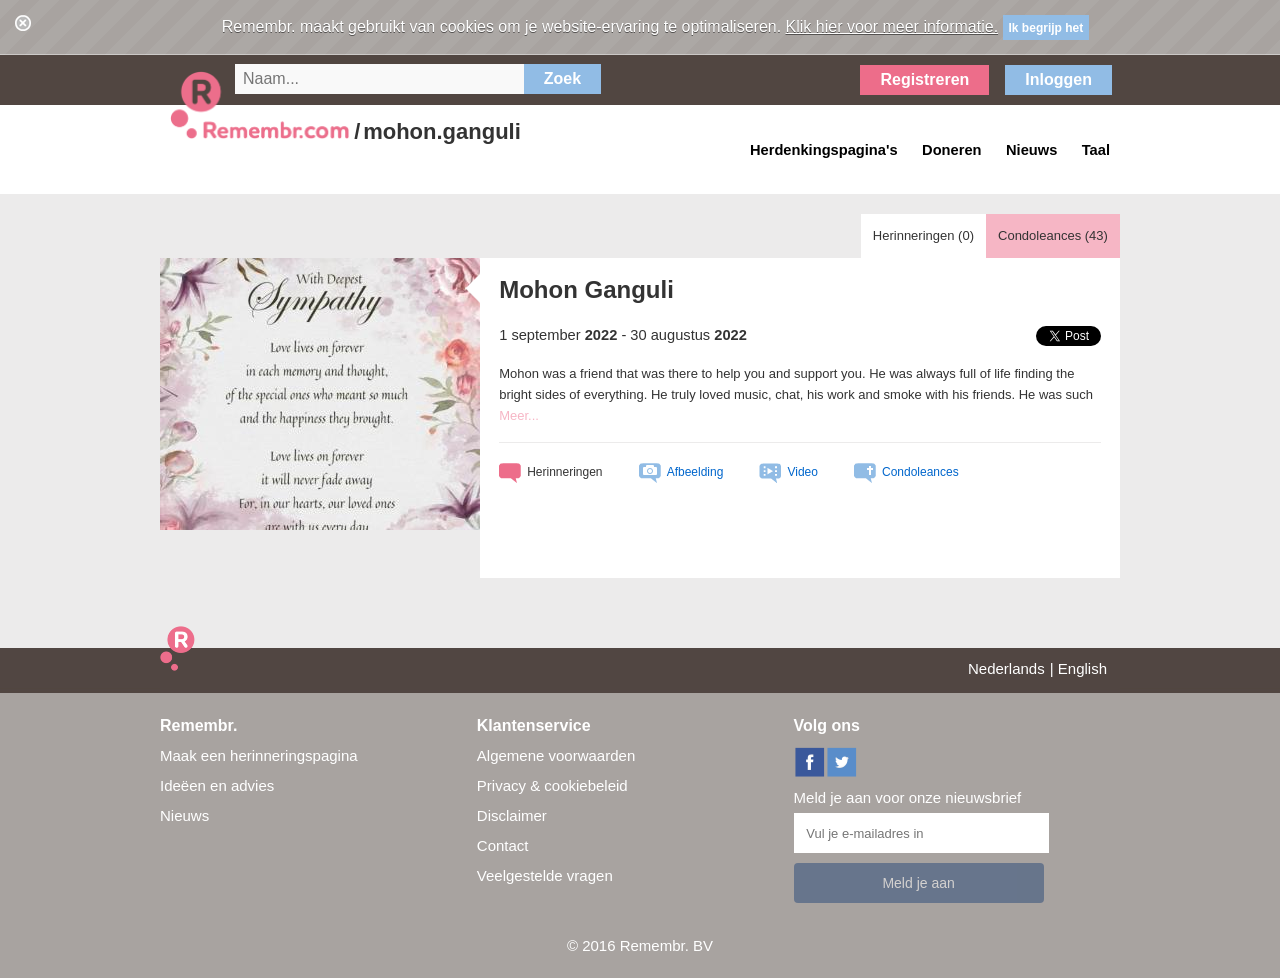 The height and width of the screenshot is (978, 1280). Describe the element at coordinates (552, 785) in the screenshot. I see `Privacy & cookiebeleid` at that location.